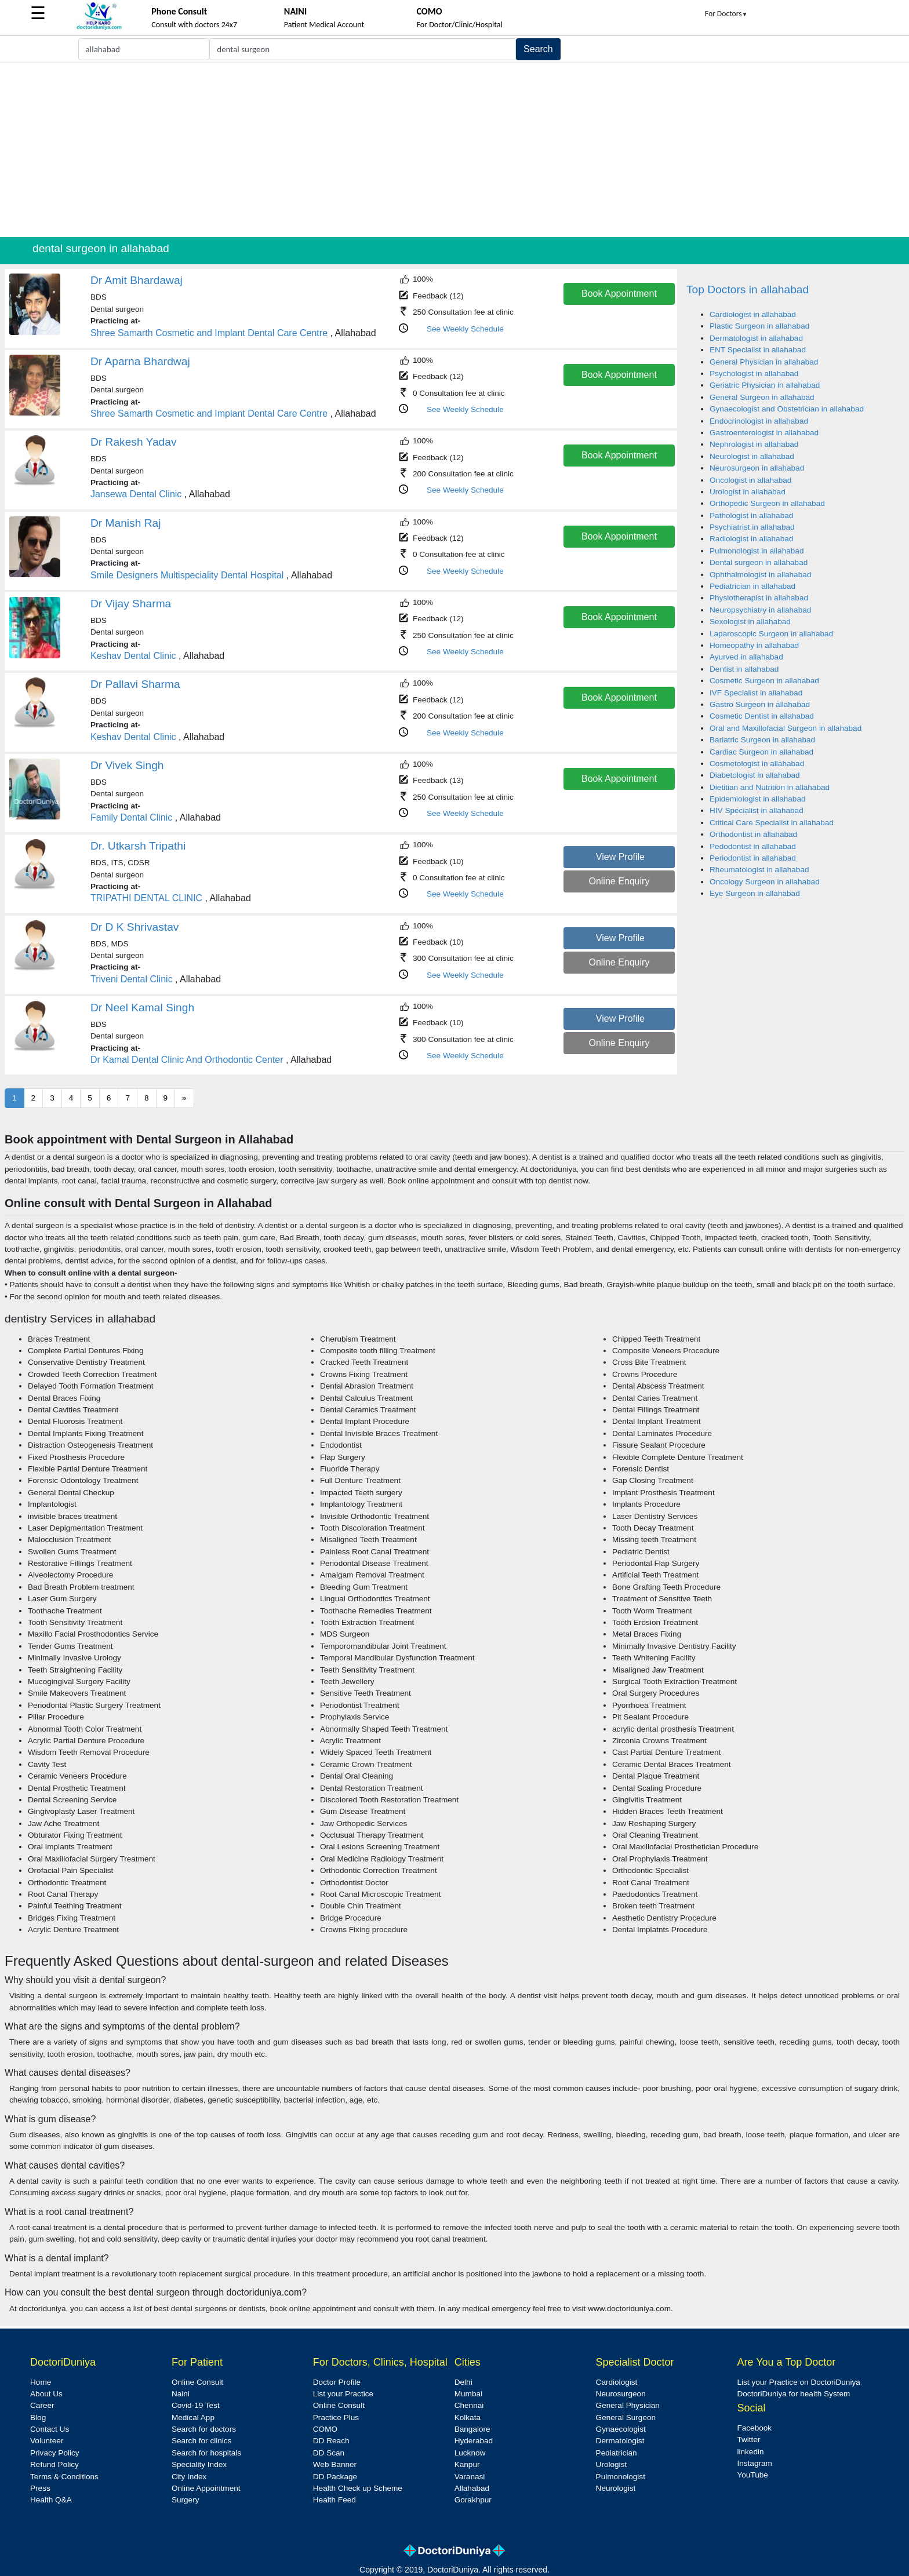 Image resolution: width=909 pixels, height=2576 pixels. What do you see at coordinates (337, 2382) in the screenshot?
I see `Doctor Profile` at bounding box center [337, 2382].